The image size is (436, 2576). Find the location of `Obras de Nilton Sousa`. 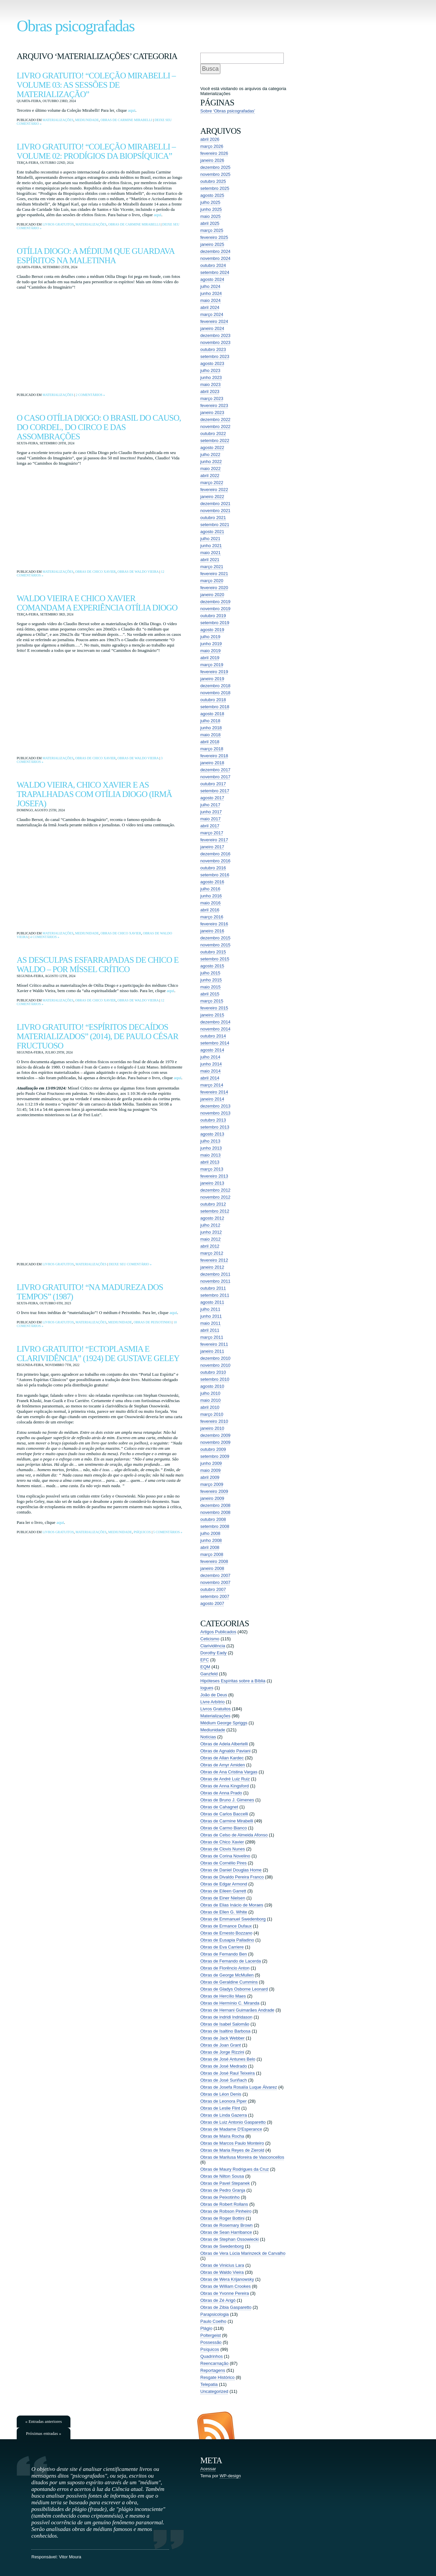

Obras de Nilton Sousa is located at coordinates (222, 2176).